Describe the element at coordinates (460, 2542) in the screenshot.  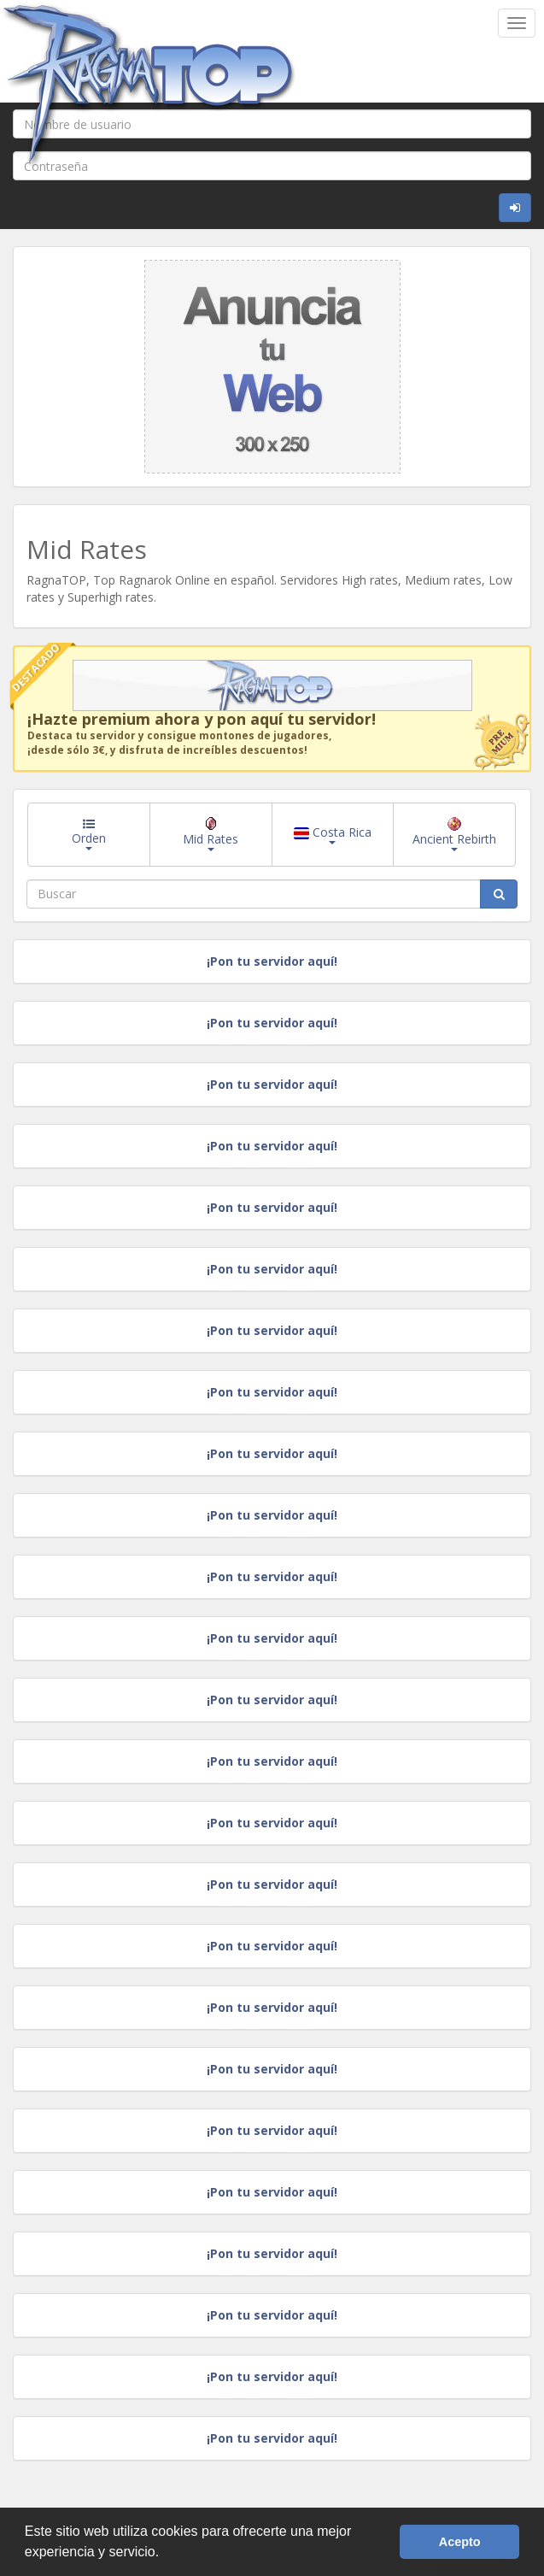
I see `Acepto [button]` at that location.